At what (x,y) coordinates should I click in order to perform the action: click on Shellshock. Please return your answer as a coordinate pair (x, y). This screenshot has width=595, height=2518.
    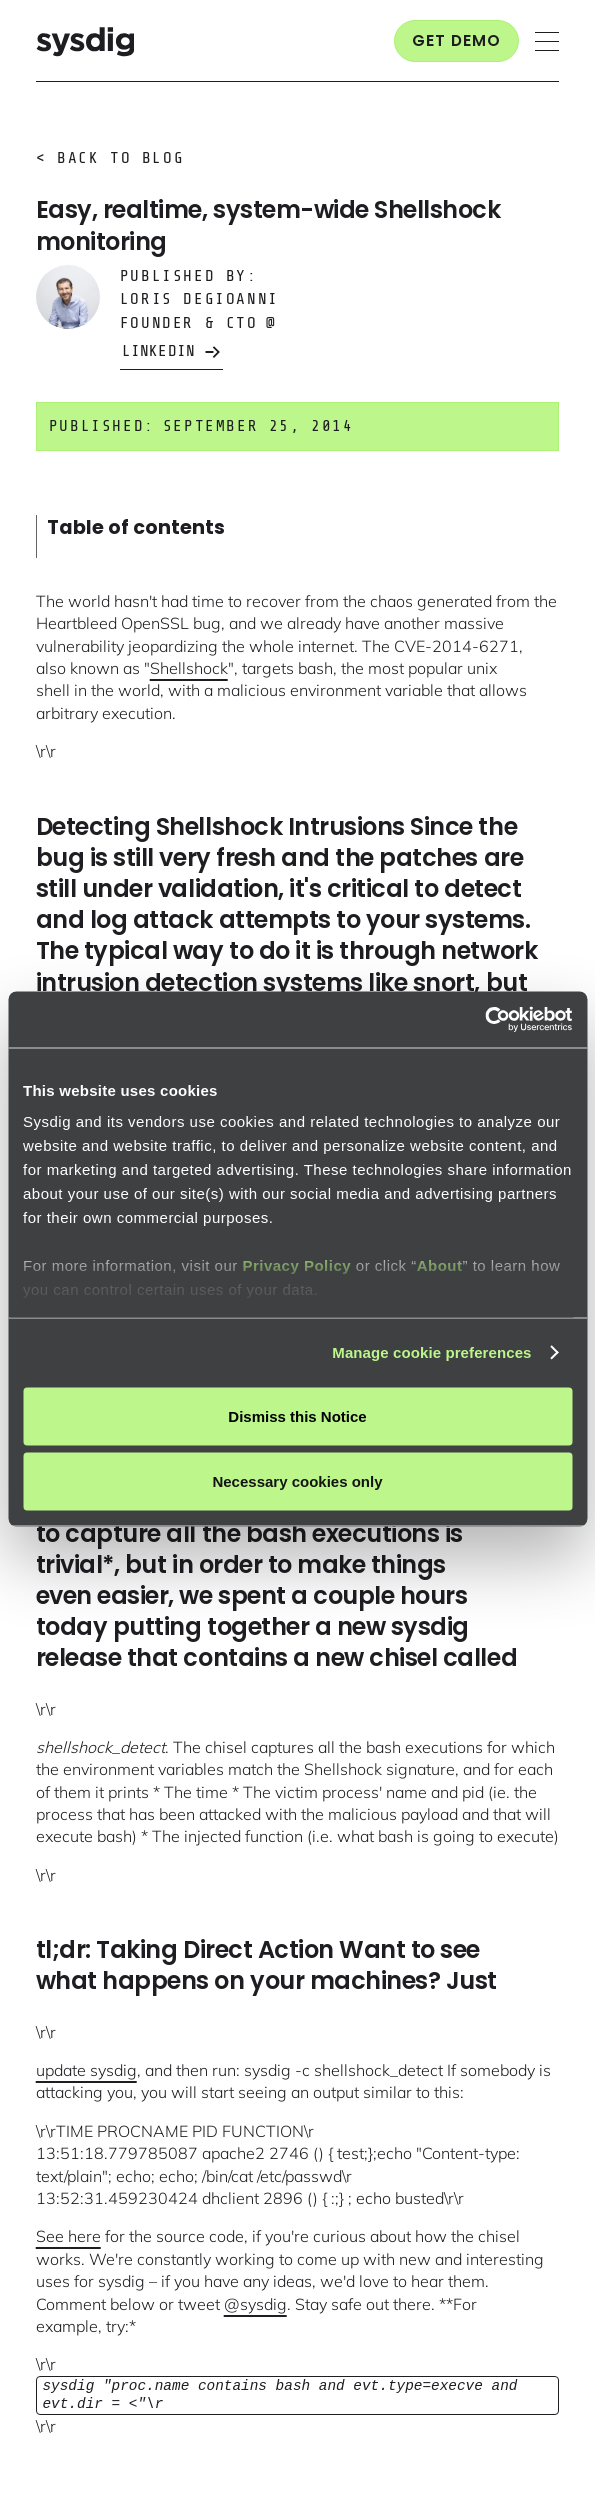
    Looking at the image, I should click on (189, 668).